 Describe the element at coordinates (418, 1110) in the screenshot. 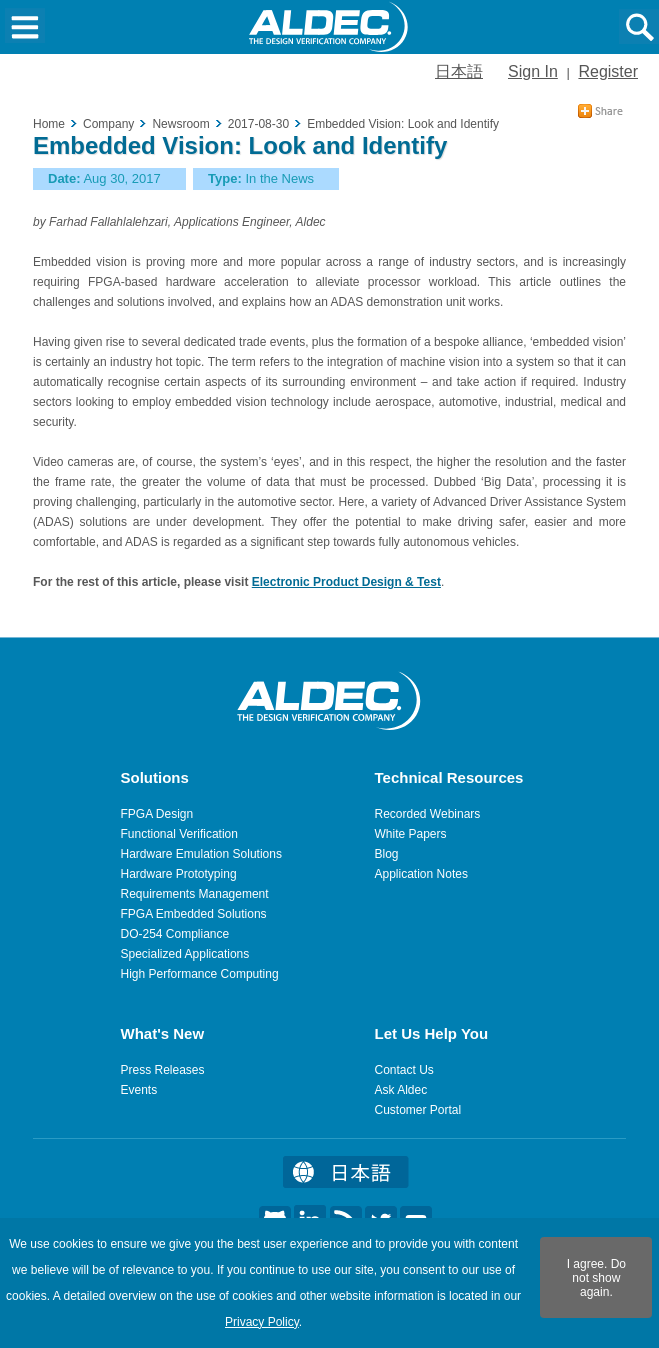

I see `Customer Portal` at that location.